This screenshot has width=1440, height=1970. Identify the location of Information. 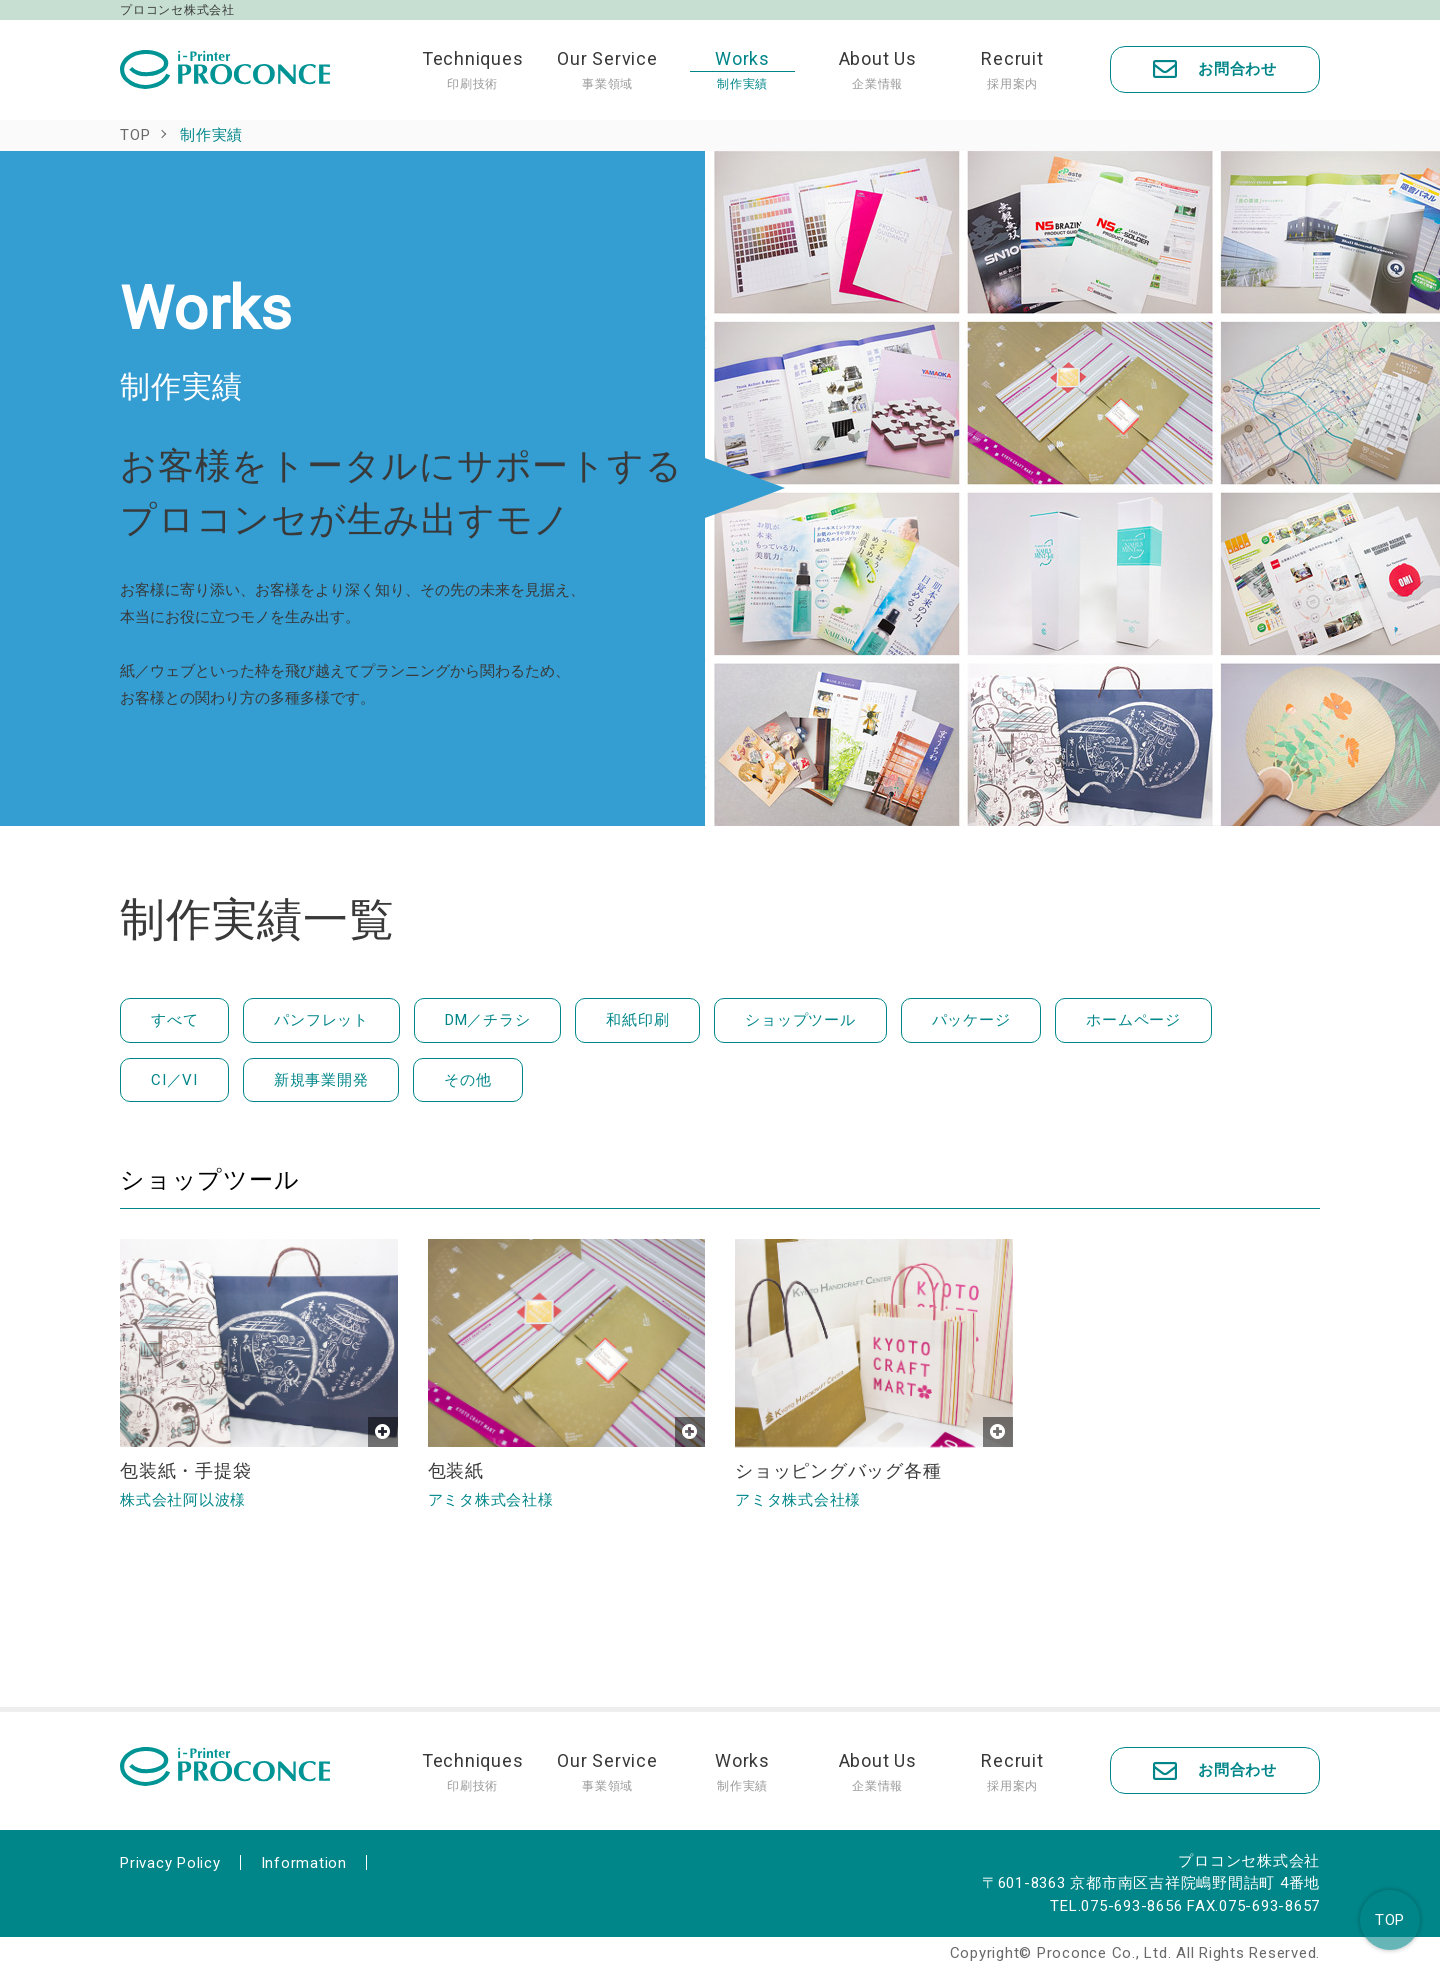
(304, 1863).